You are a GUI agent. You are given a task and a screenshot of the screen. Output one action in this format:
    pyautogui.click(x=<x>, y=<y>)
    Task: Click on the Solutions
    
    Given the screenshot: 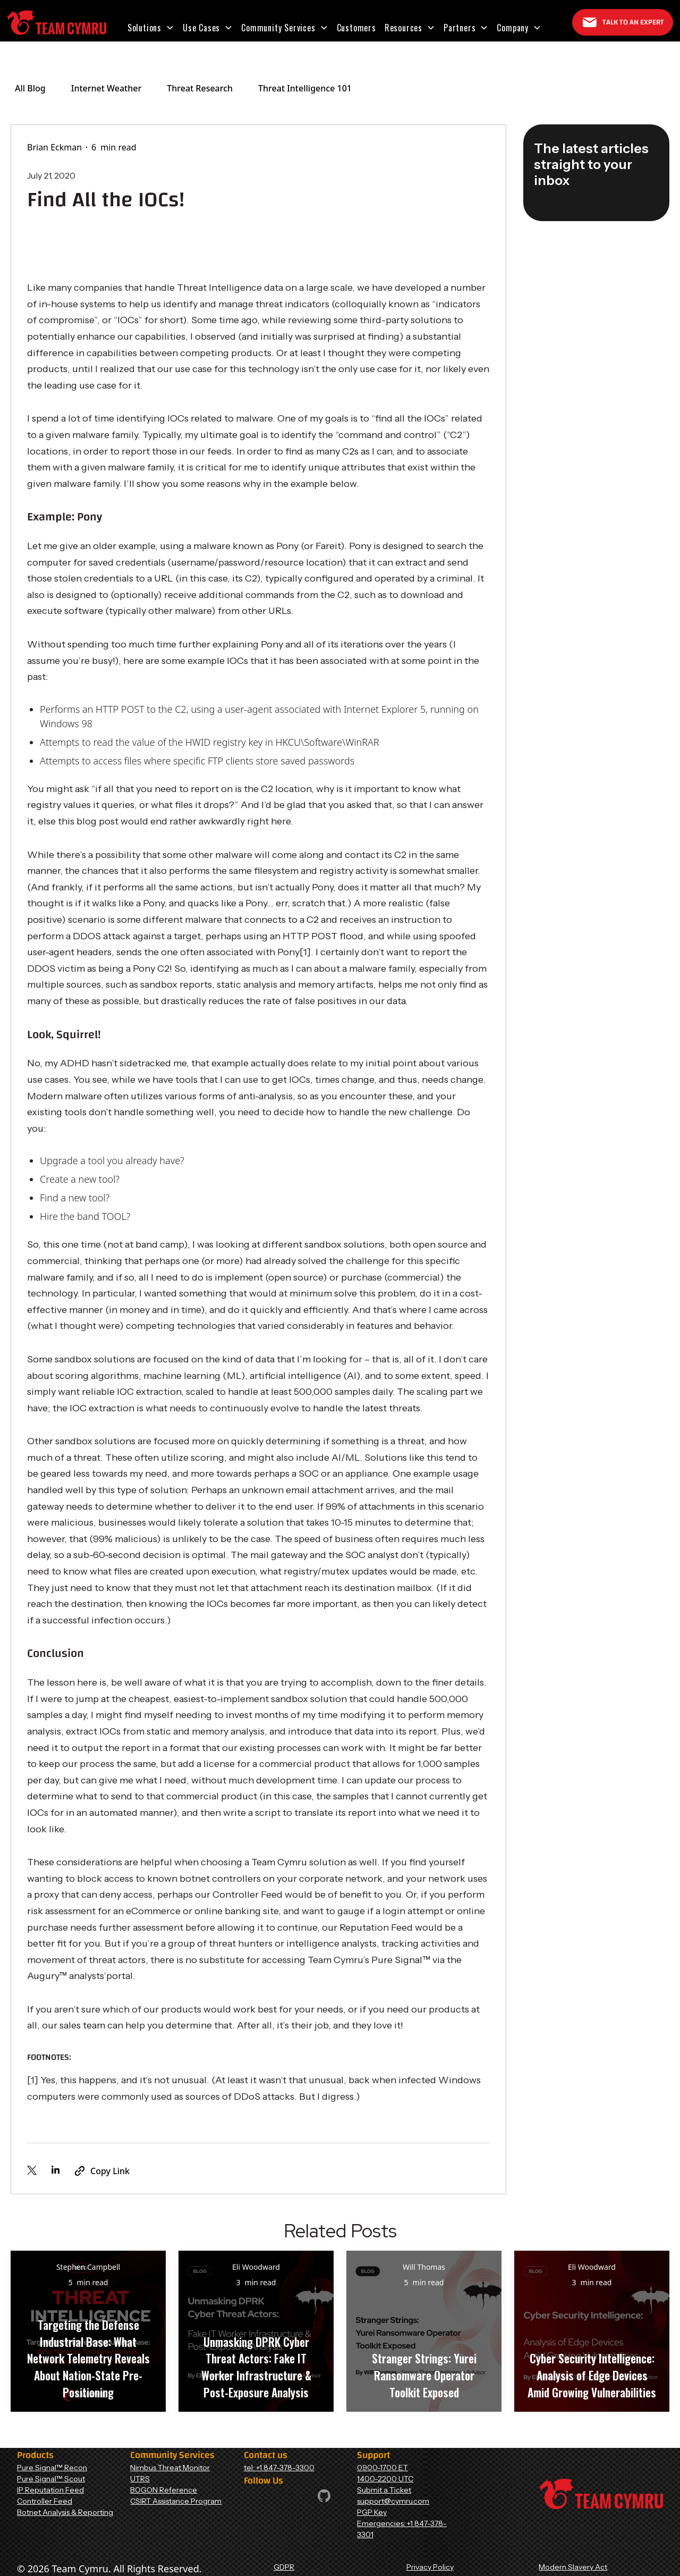 What is the action you would take?
    pyautogui.click(x=145, y=27)
    